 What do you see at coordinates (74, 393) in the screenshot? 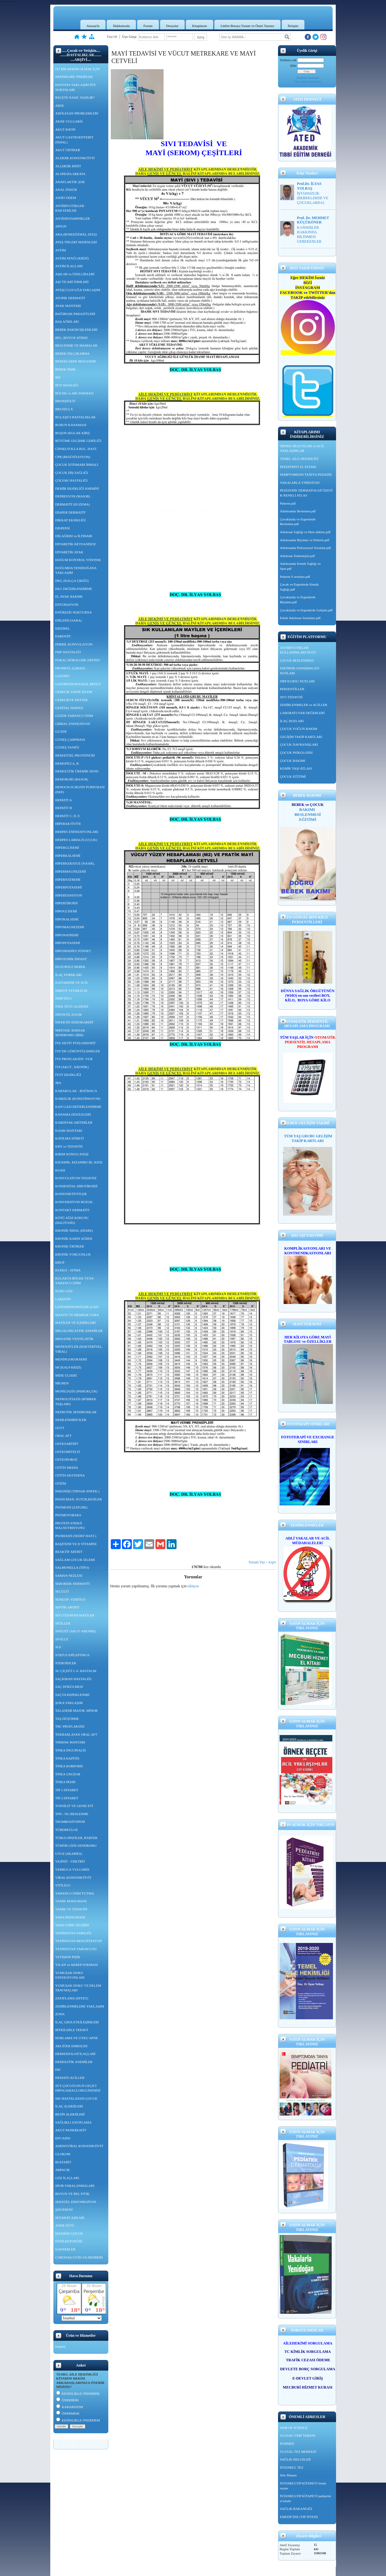
I see `BÖCEK ve ARI SOKMASI` at bounding box center [74, 393].